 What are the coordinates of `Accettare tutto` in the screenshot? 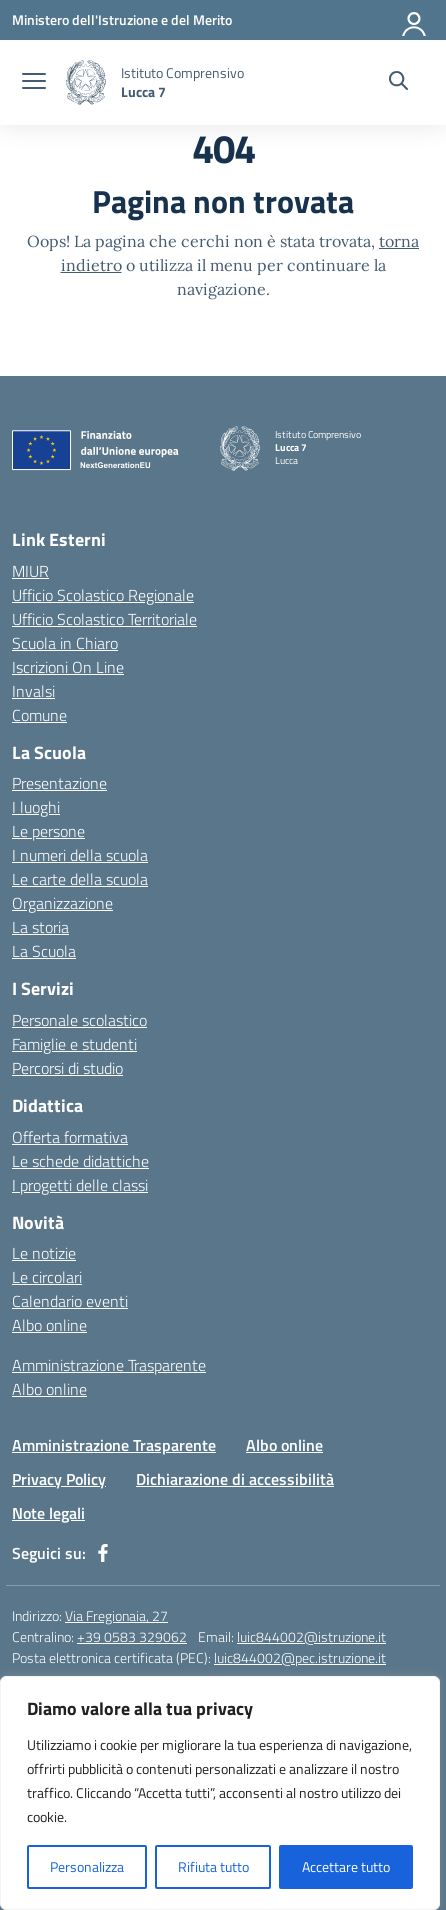 It's located at (346, 1866).